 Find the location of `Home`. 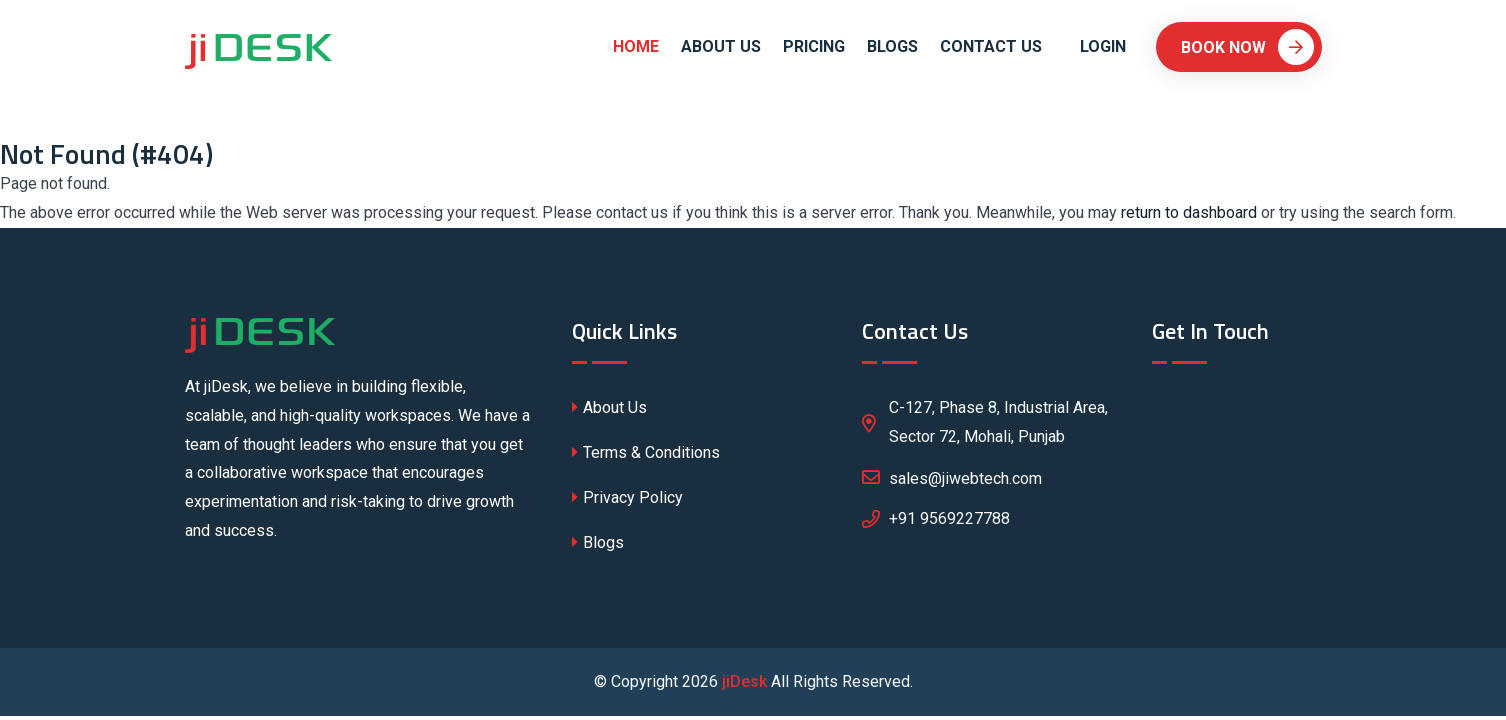

Home is located at coordinates (636, 46).